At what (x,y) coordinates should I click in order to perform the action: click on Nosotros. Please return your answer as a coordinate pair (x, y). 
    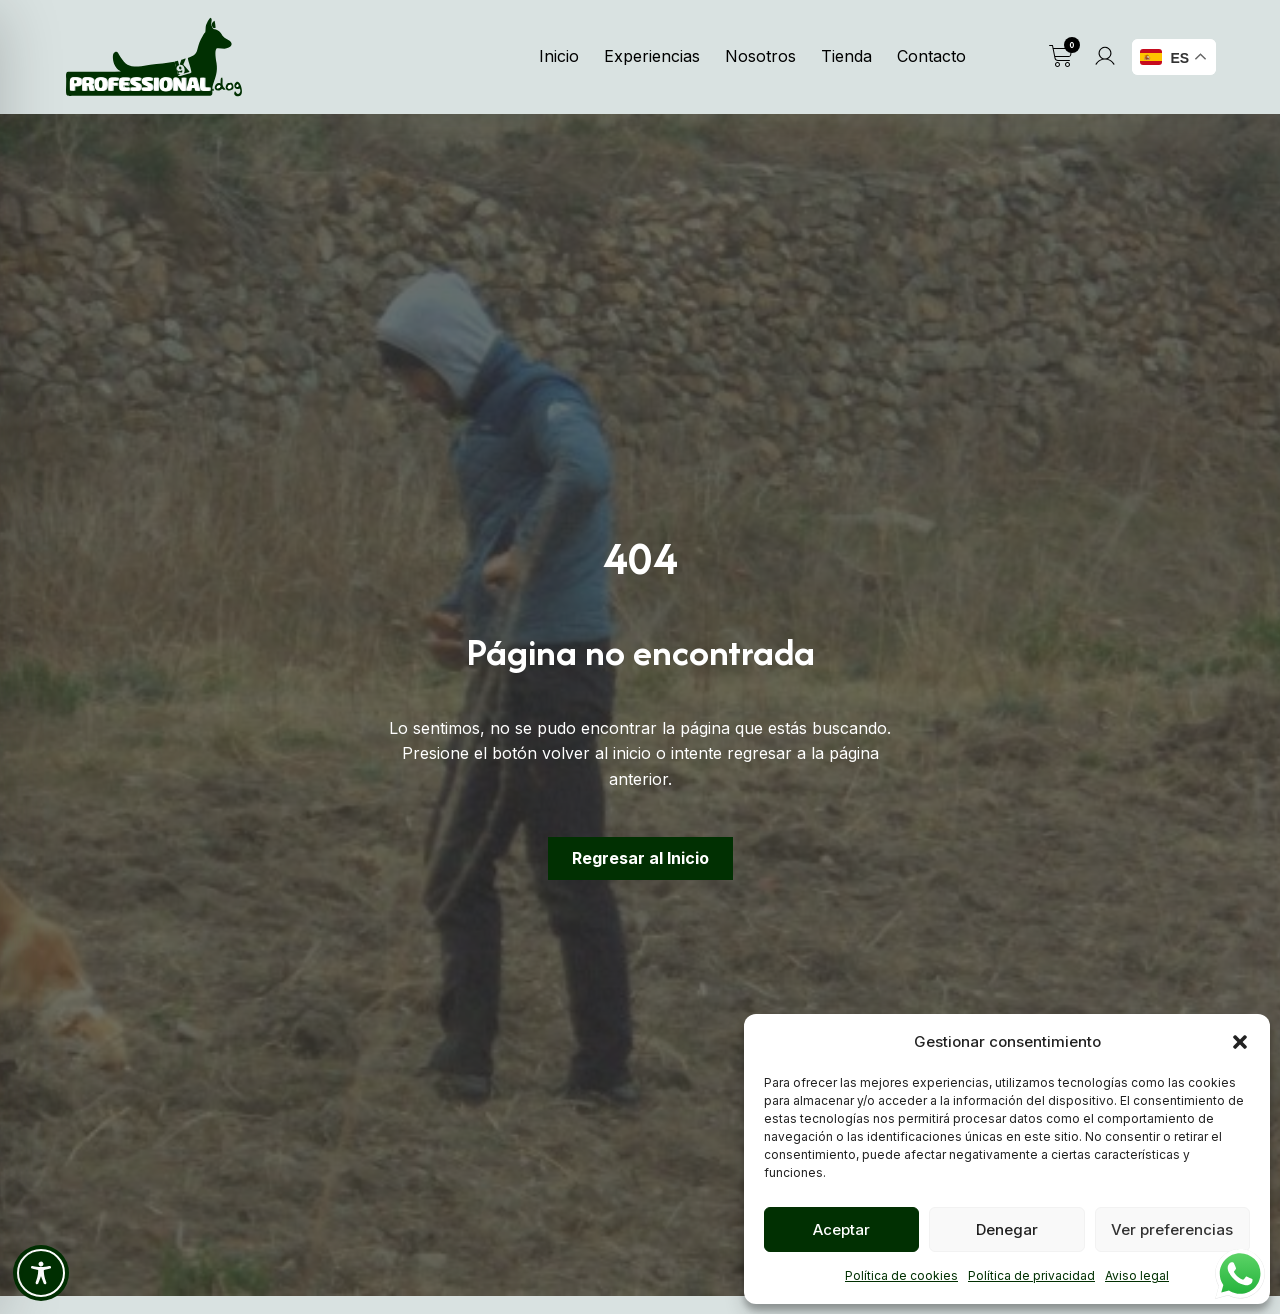
    Looking at the image, I should click on (760, 56).